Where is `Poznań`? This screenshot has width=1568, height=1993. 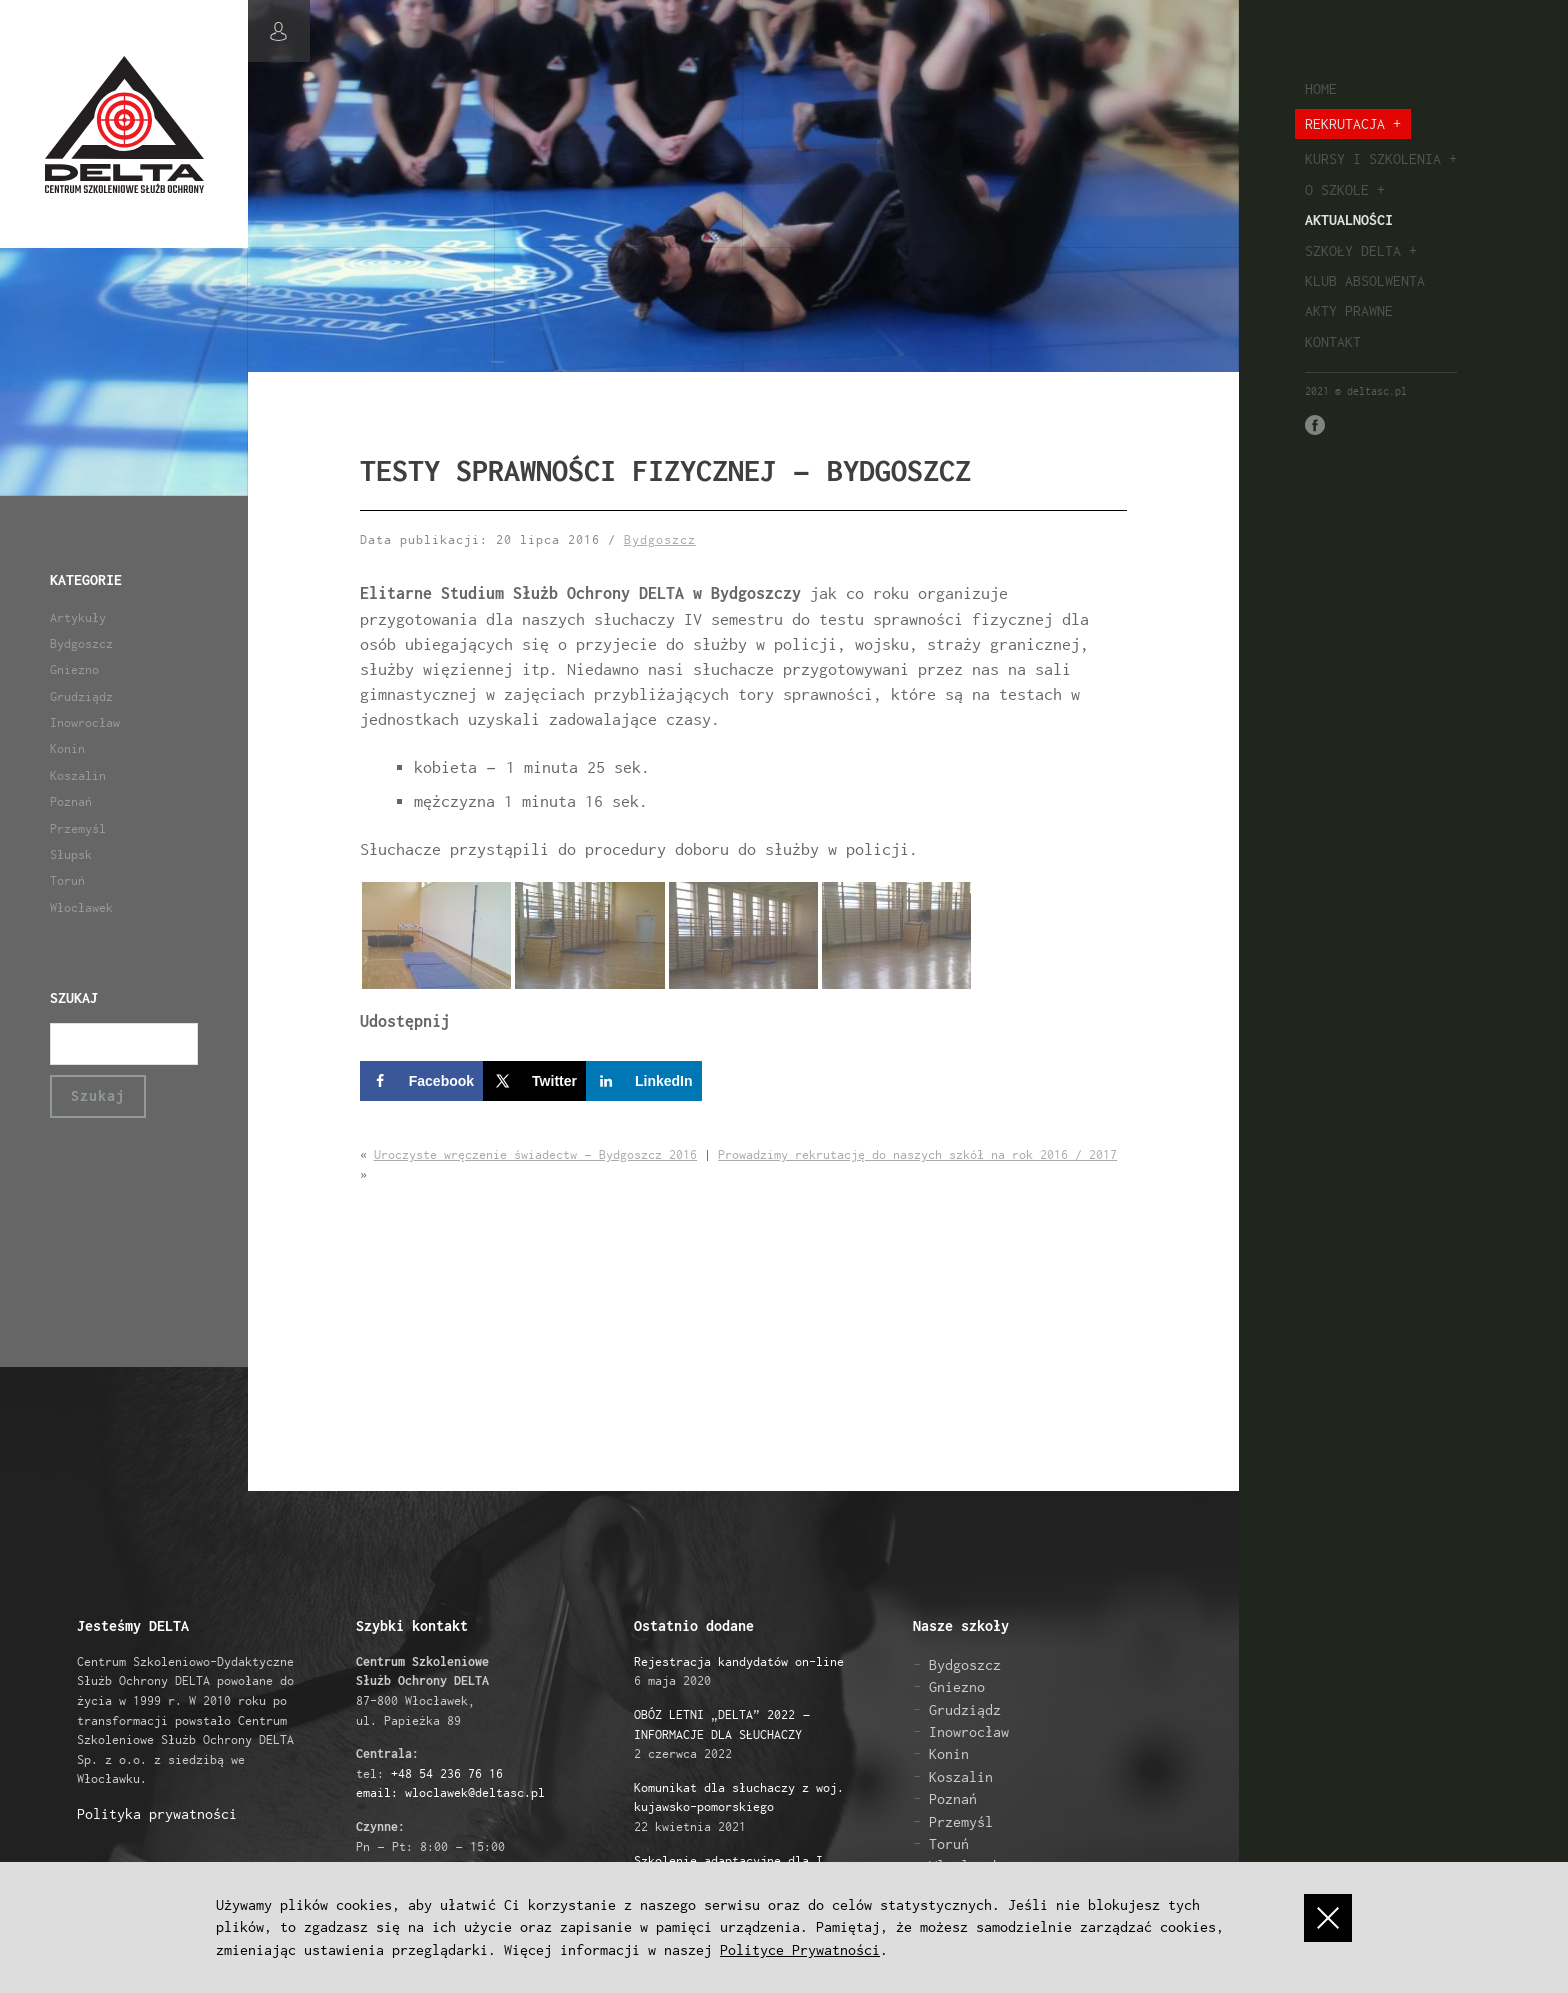
Poznań is located at coordinates (71, 801).